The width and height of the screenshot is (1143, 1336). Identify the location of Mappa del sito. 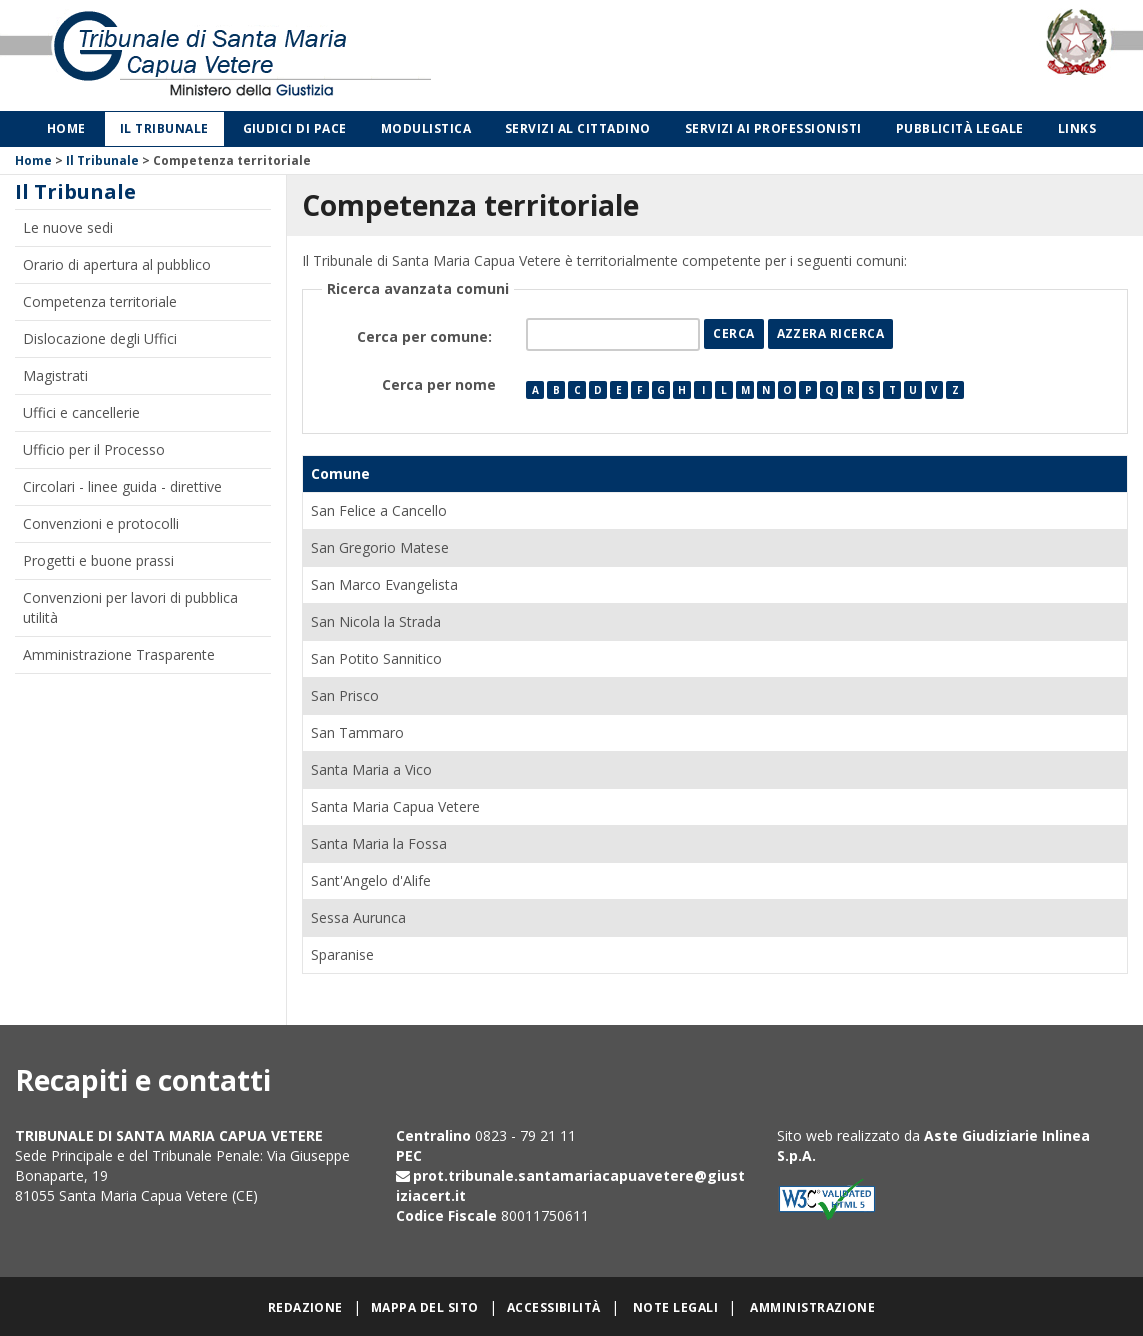
(425, 1307).